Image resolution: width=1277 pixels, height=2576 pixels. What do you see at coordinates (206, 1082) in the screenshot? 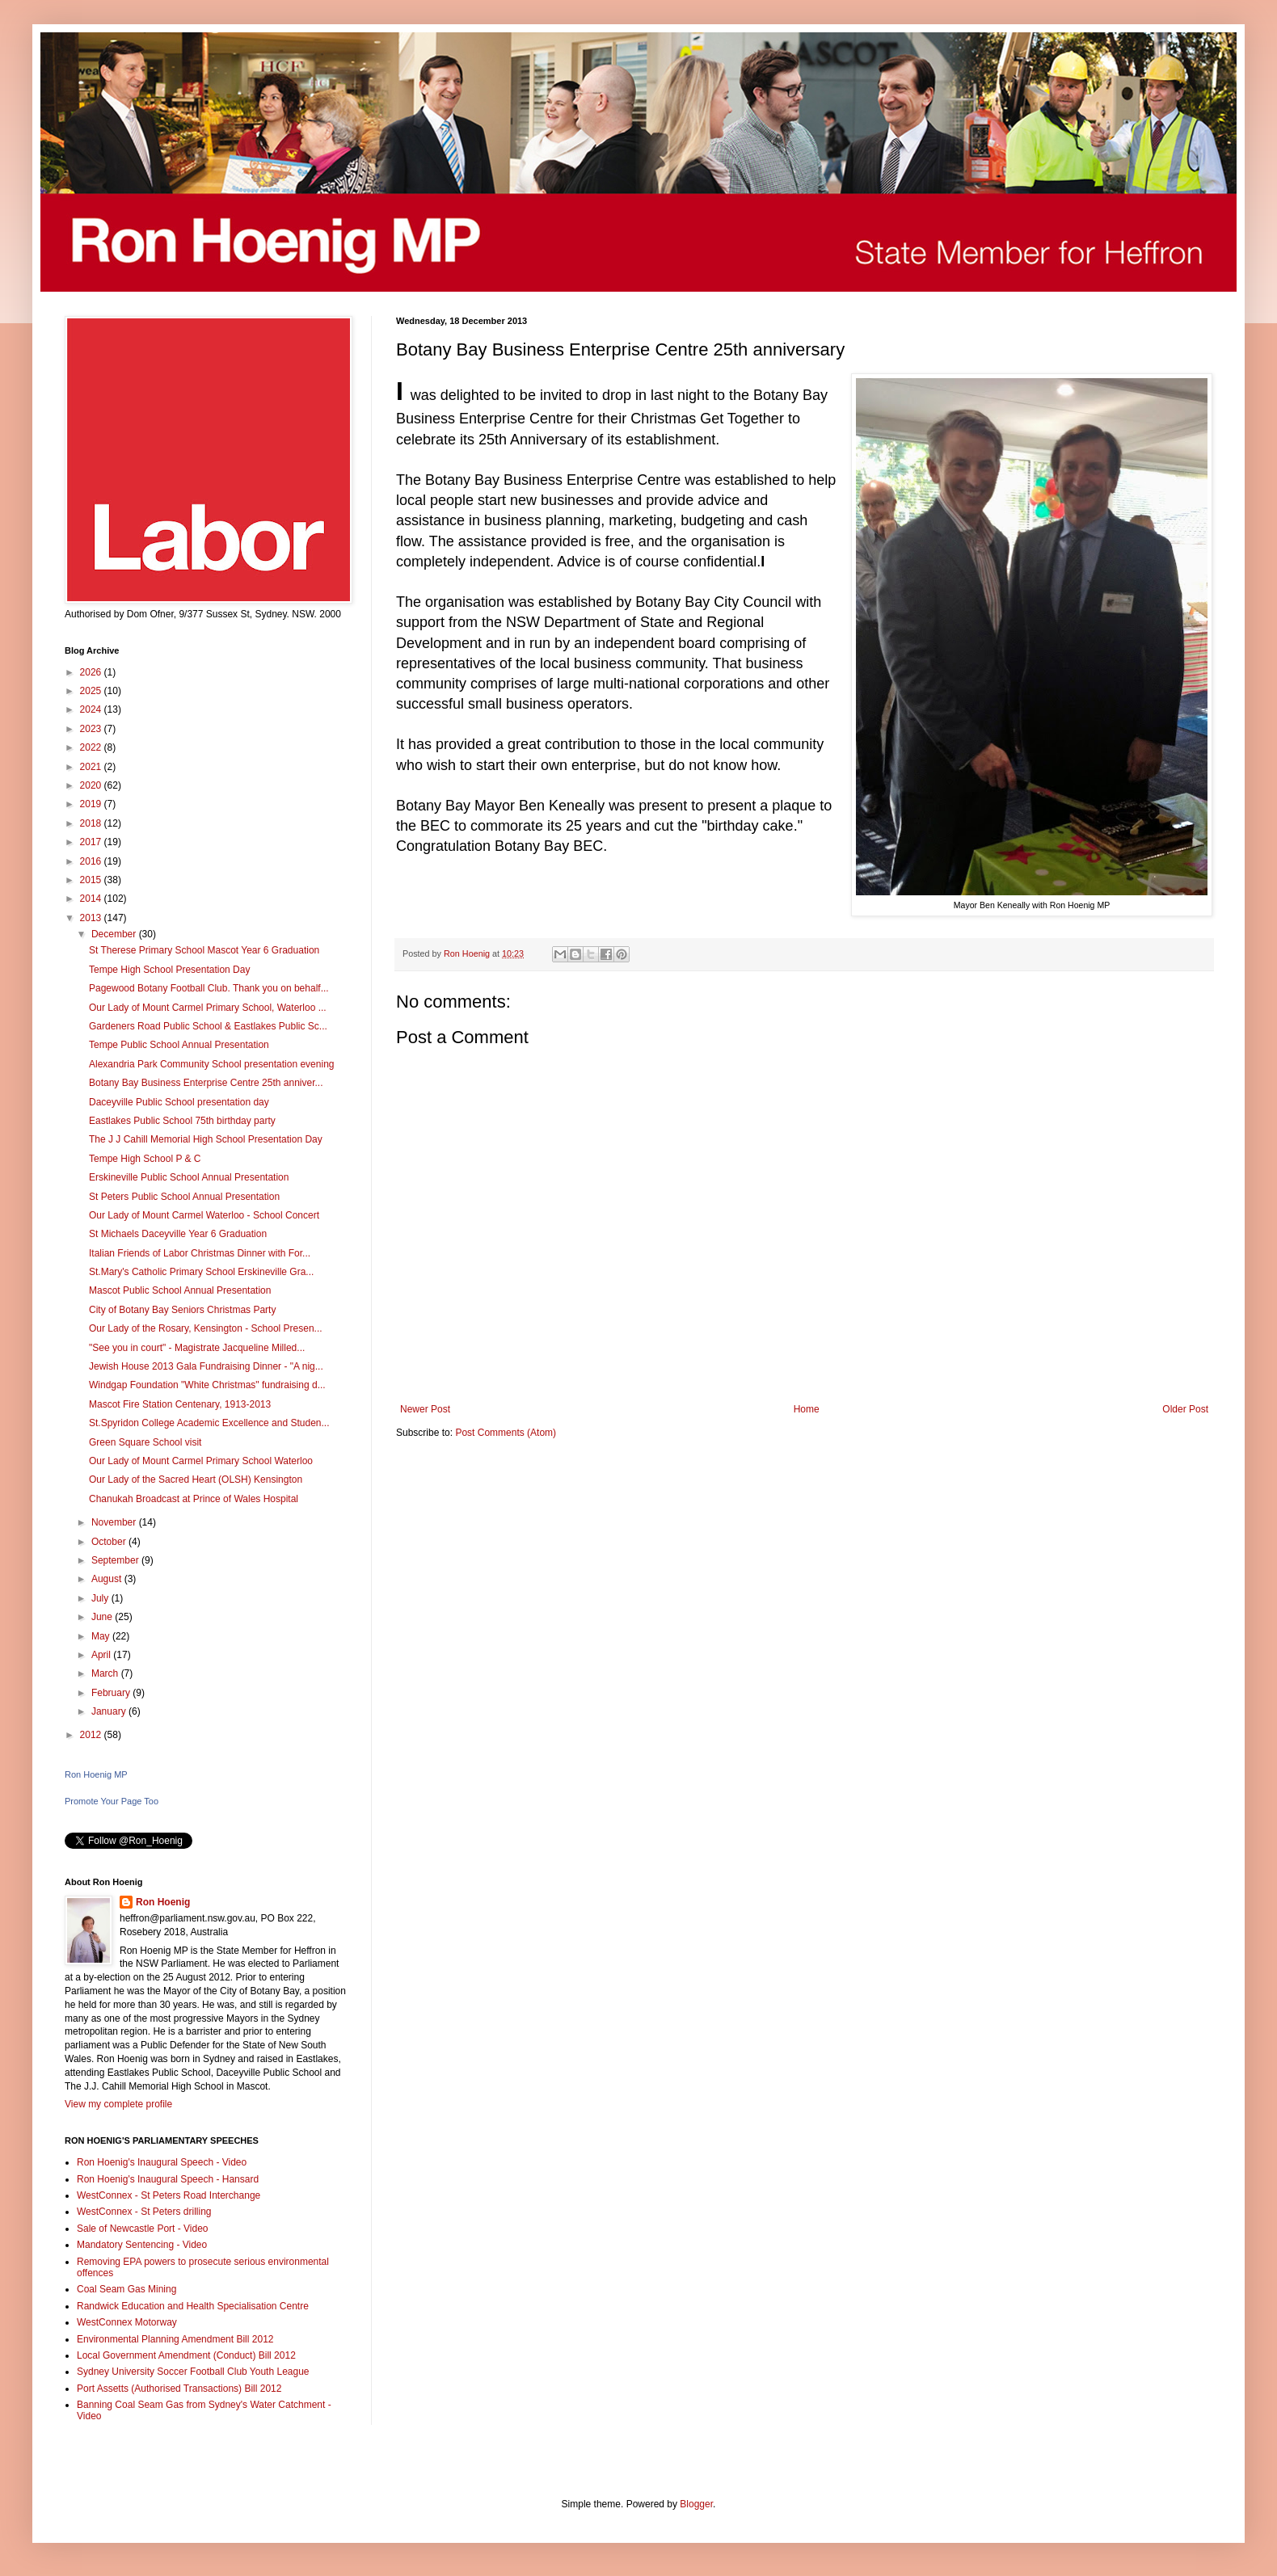
I see `Botany Bay Business Enterprise Centre 25th anniver...` at bounding box center [206, 1082].